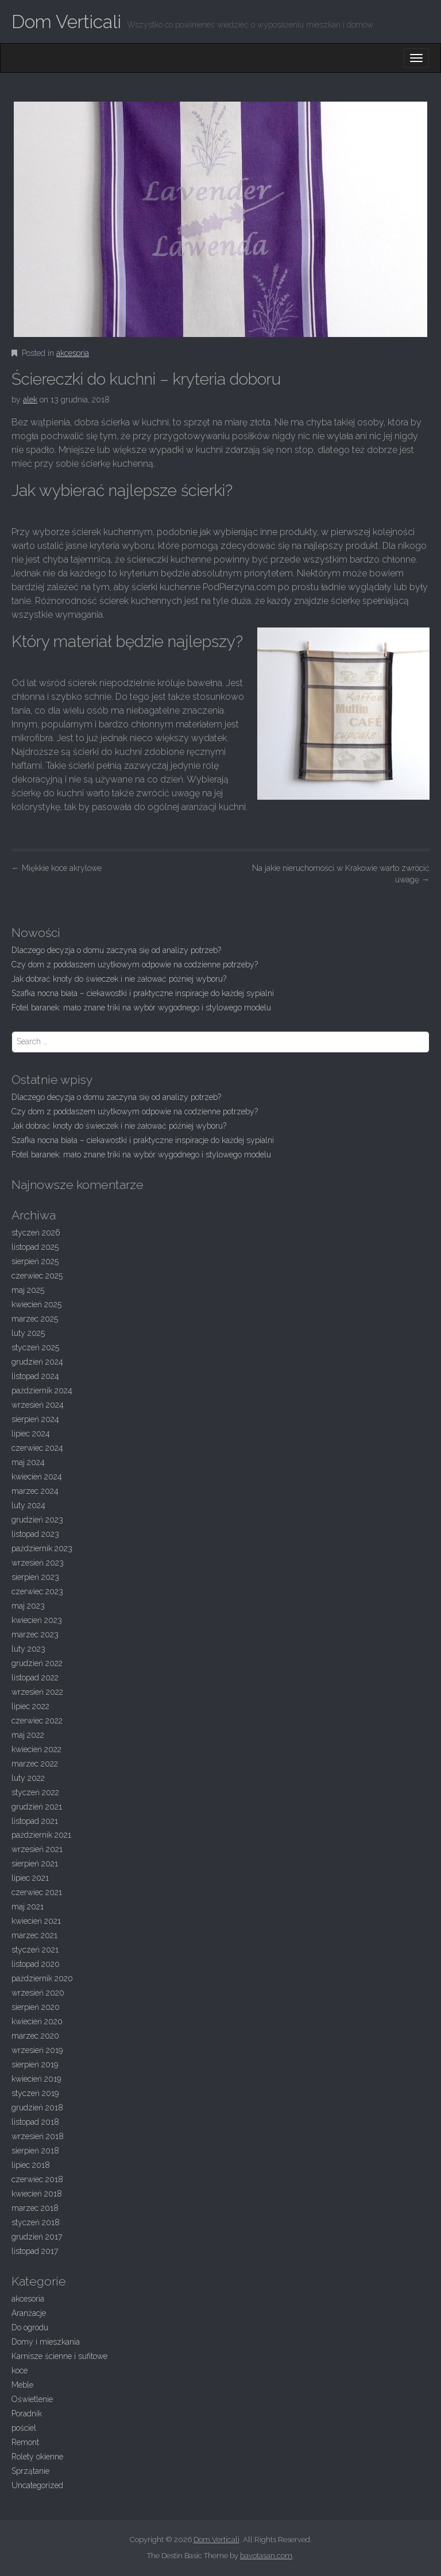  What do you see at coordinates (34, 1318) in the screenshot?
I see `marzec 2025` at bounding box center [34, 1318].